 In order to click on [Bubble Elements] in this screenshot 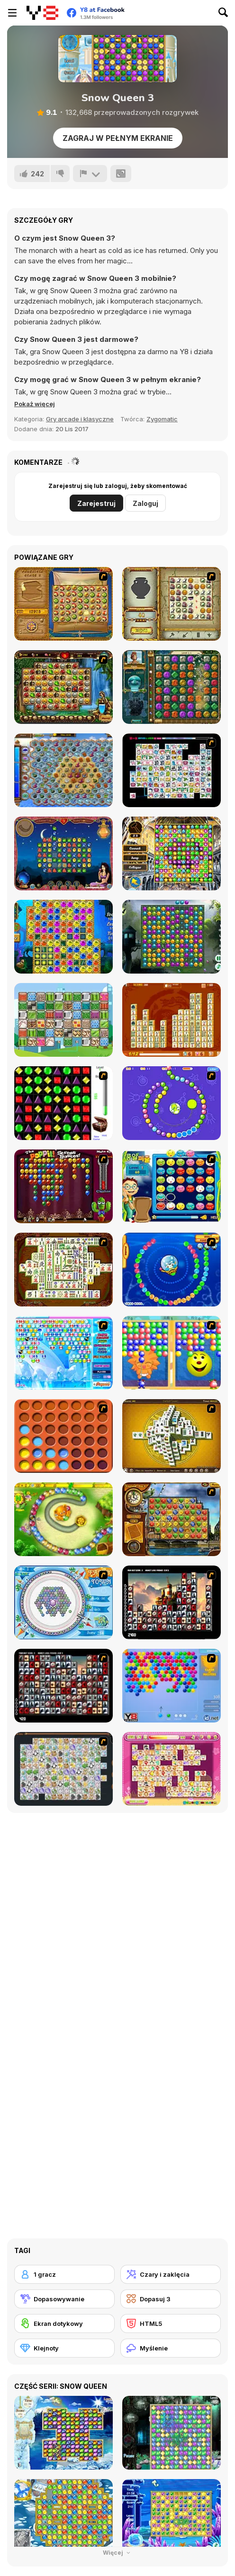, I will do `click(63, 1353)`.